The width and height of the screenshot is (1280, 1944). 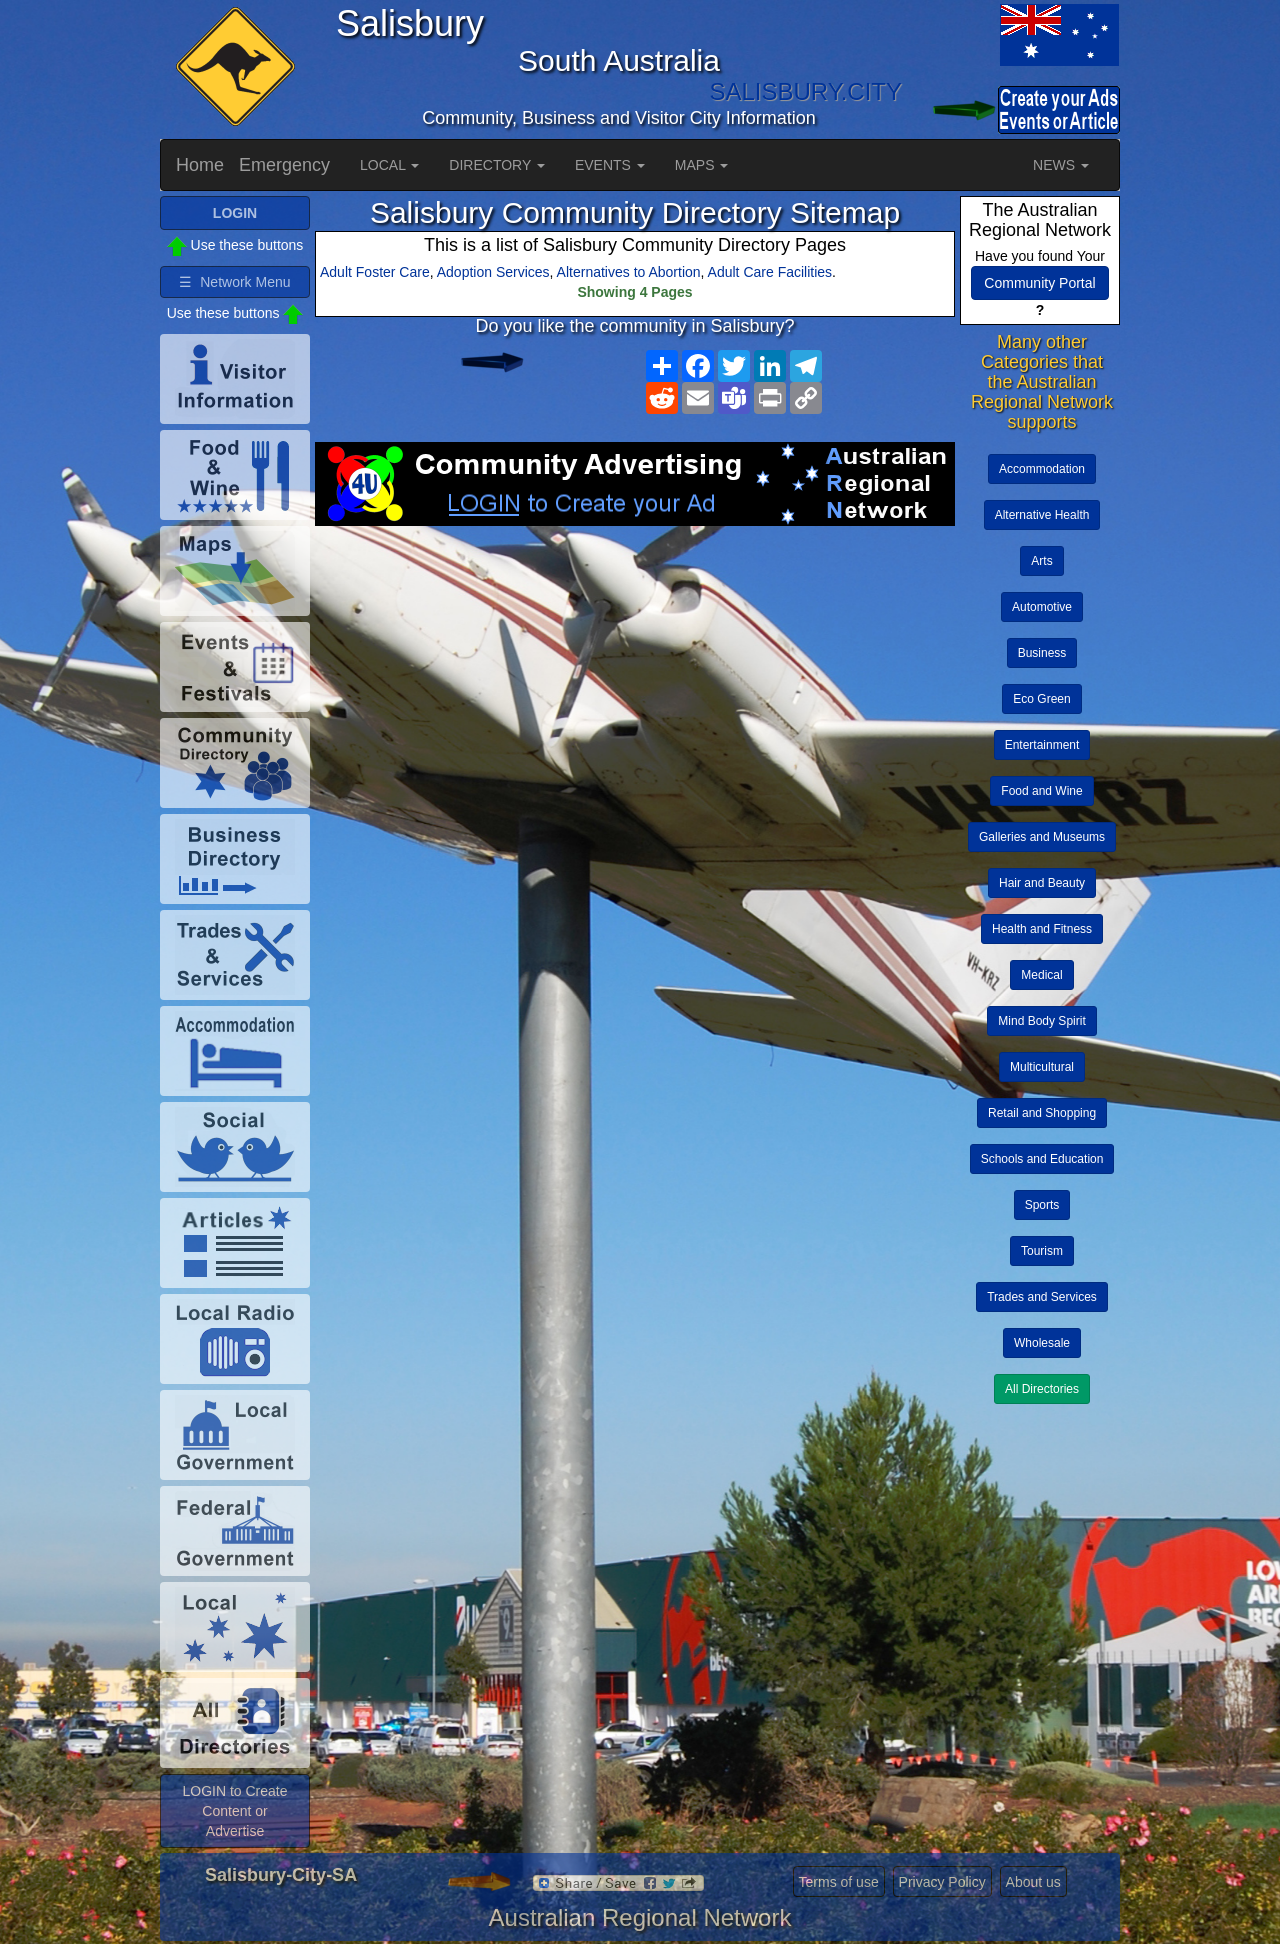 I want to click on DIRECTORY [button], so click(x=497, y=165).